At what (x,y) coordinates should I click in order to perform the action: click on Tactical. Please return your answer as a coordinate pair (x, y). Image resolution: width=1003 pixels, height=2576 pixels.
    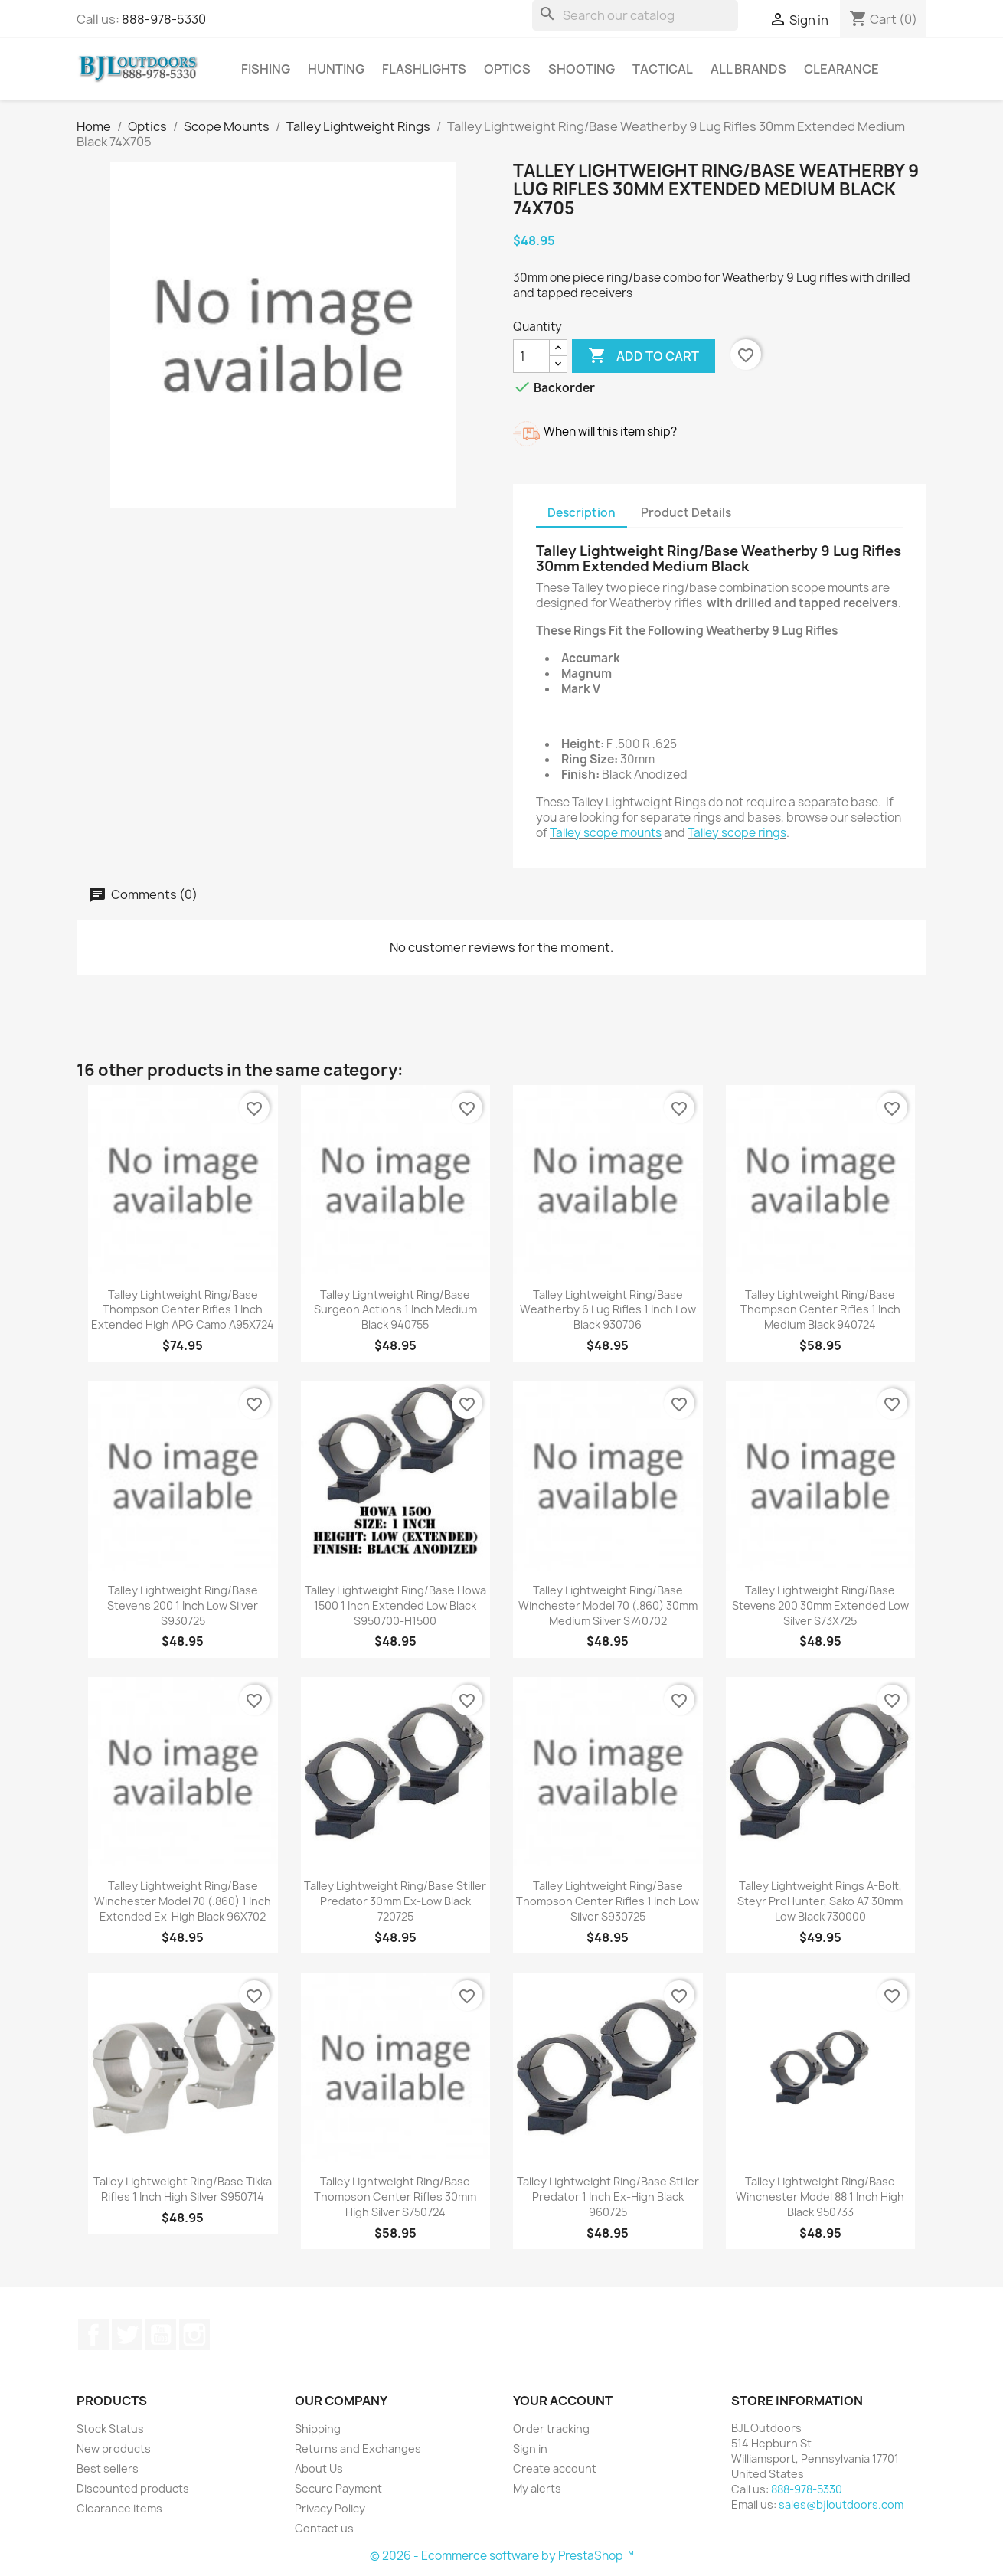
    Looking at the image, I should click on (662, 68).